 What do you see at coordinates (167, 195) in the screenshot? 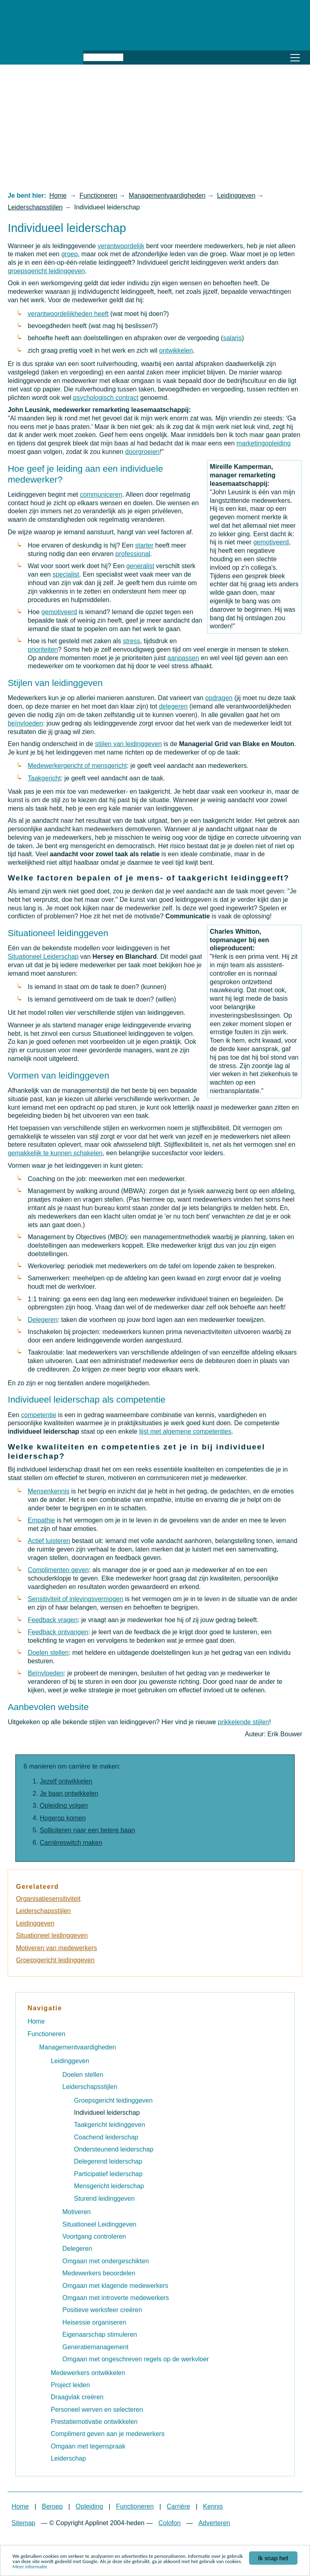
I see `Managementvaardigheden` at bounding box center [167, 195].